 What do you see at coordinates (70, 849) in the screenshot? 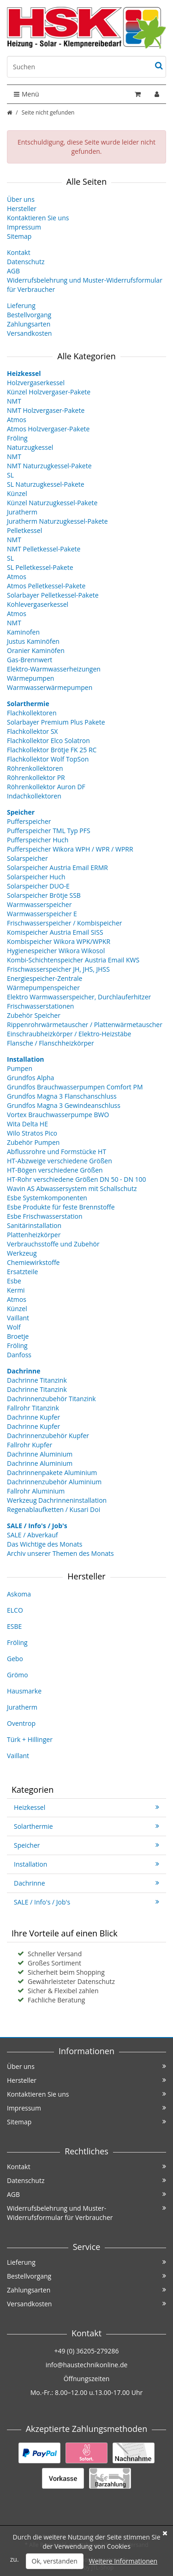
I see `Pufferspeicher Wikora WPH / WPR / WPRR` at bounding box center [70, 849].